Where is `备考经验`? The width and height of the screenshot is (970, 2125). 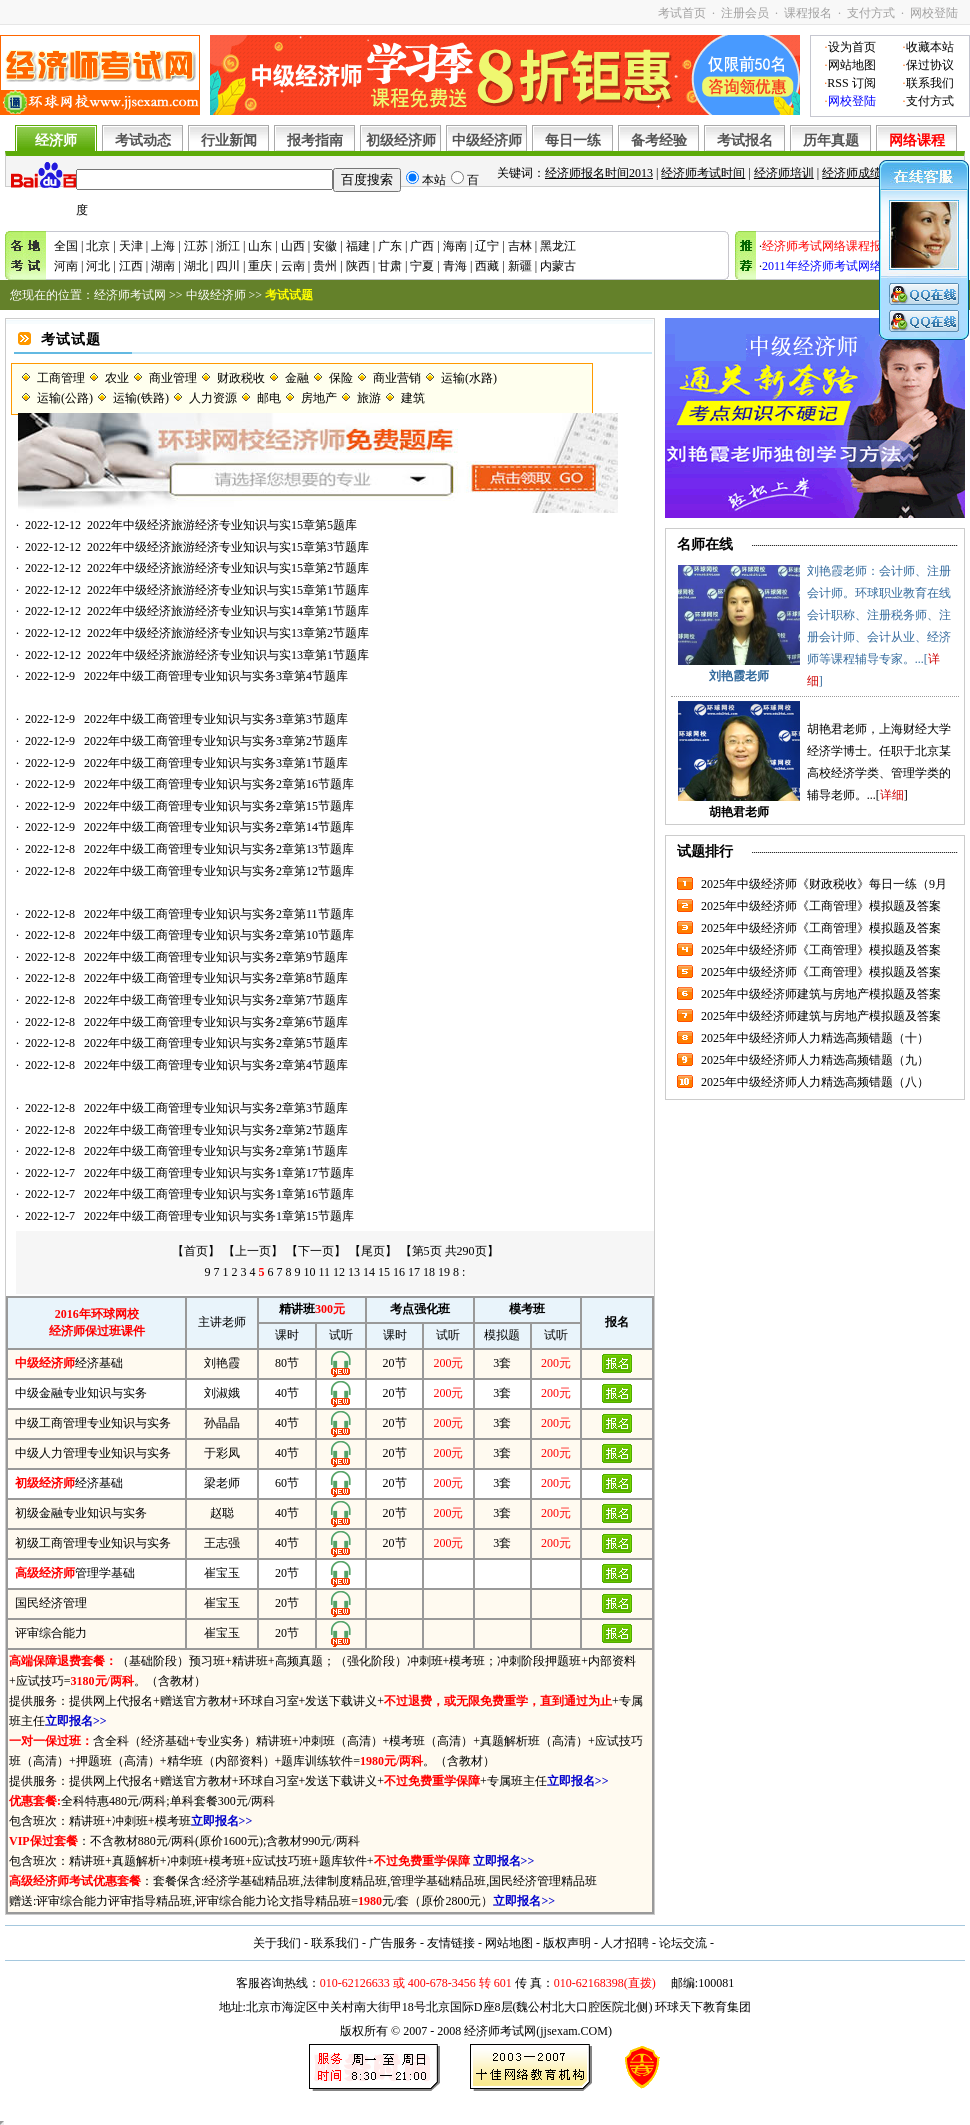 备考经验 is located at coordinates (659, 140).